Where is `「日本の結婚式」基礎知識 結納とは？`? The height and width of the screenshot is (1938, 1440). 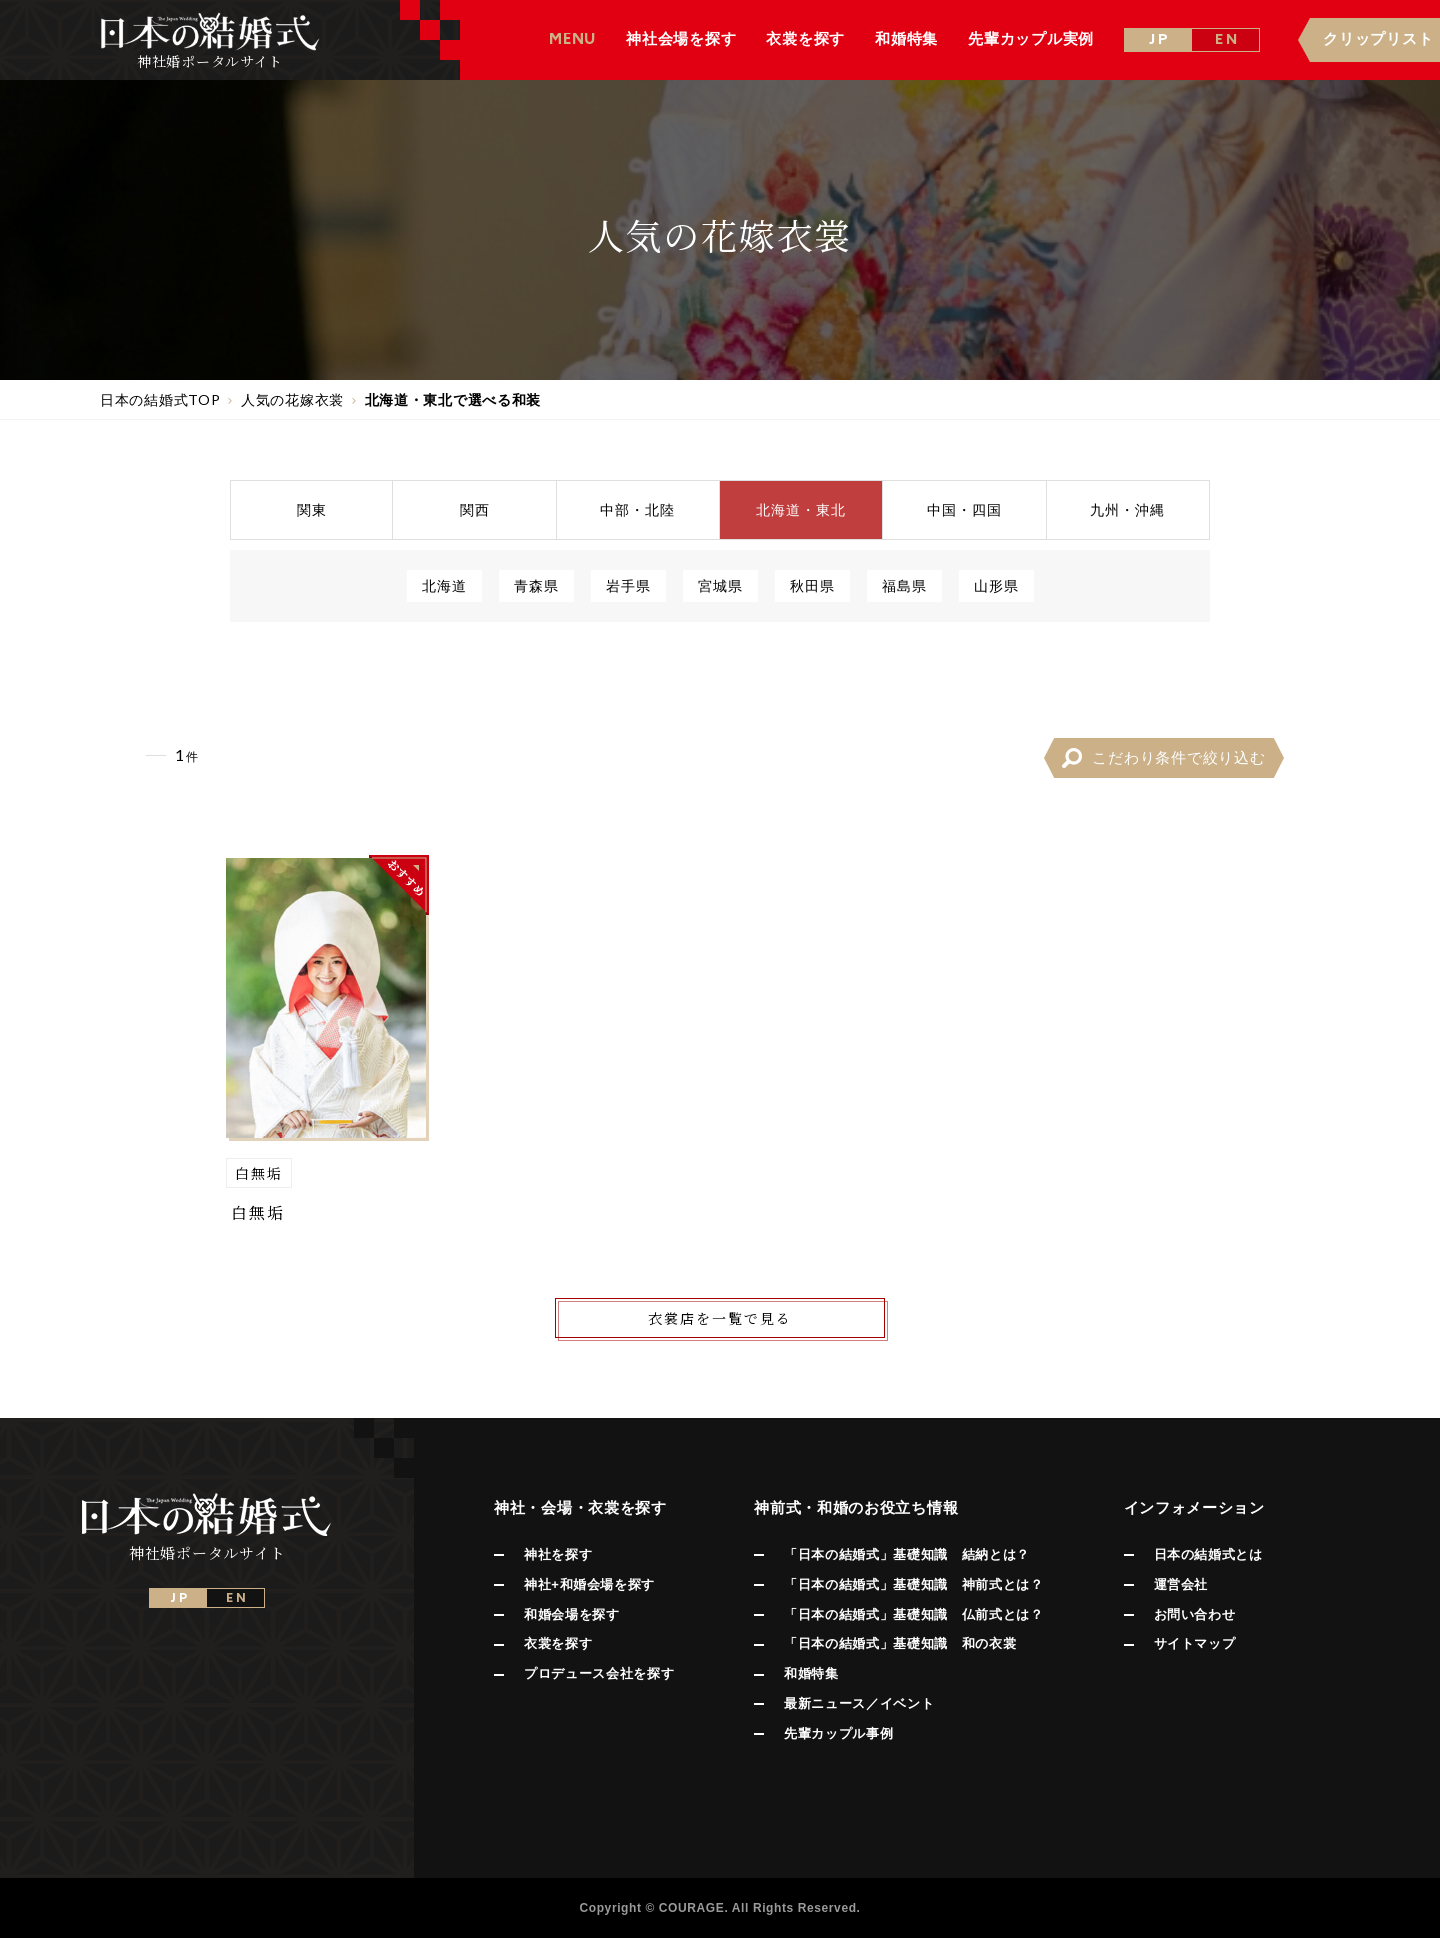
「日本の結婚式」基礎知識 結納とは？ is located at coordinates (907, 1554).